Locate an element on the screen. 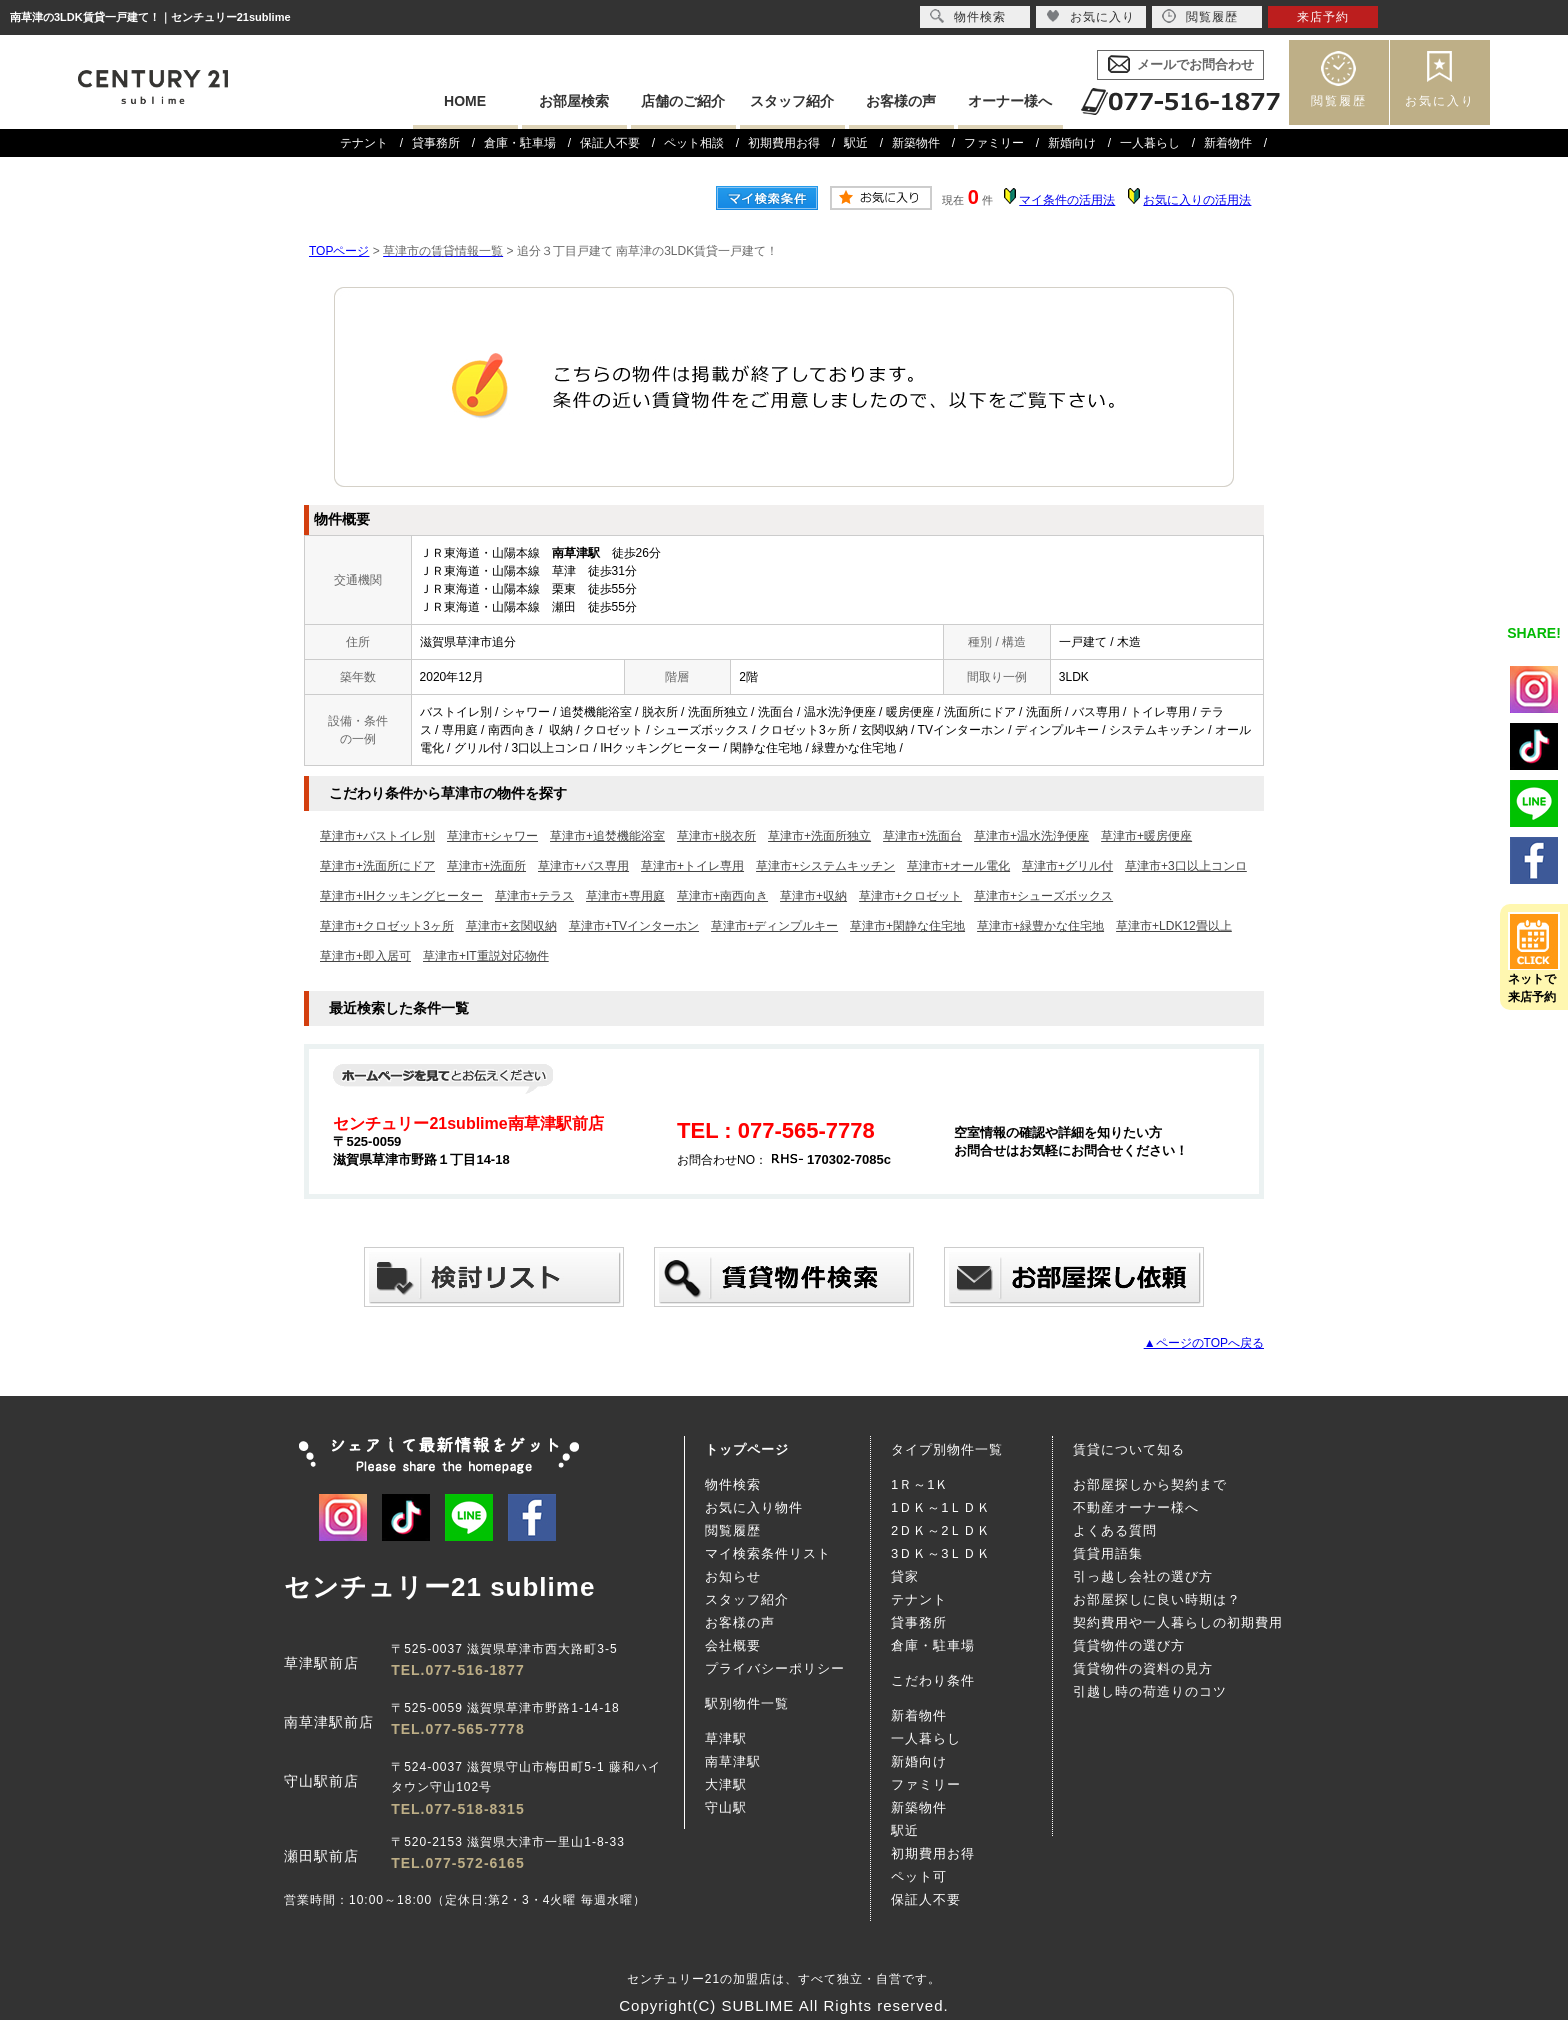 This screenshot has height=2032, width=1568. 草津市+クロゼット is located at coordinates (910, 896).